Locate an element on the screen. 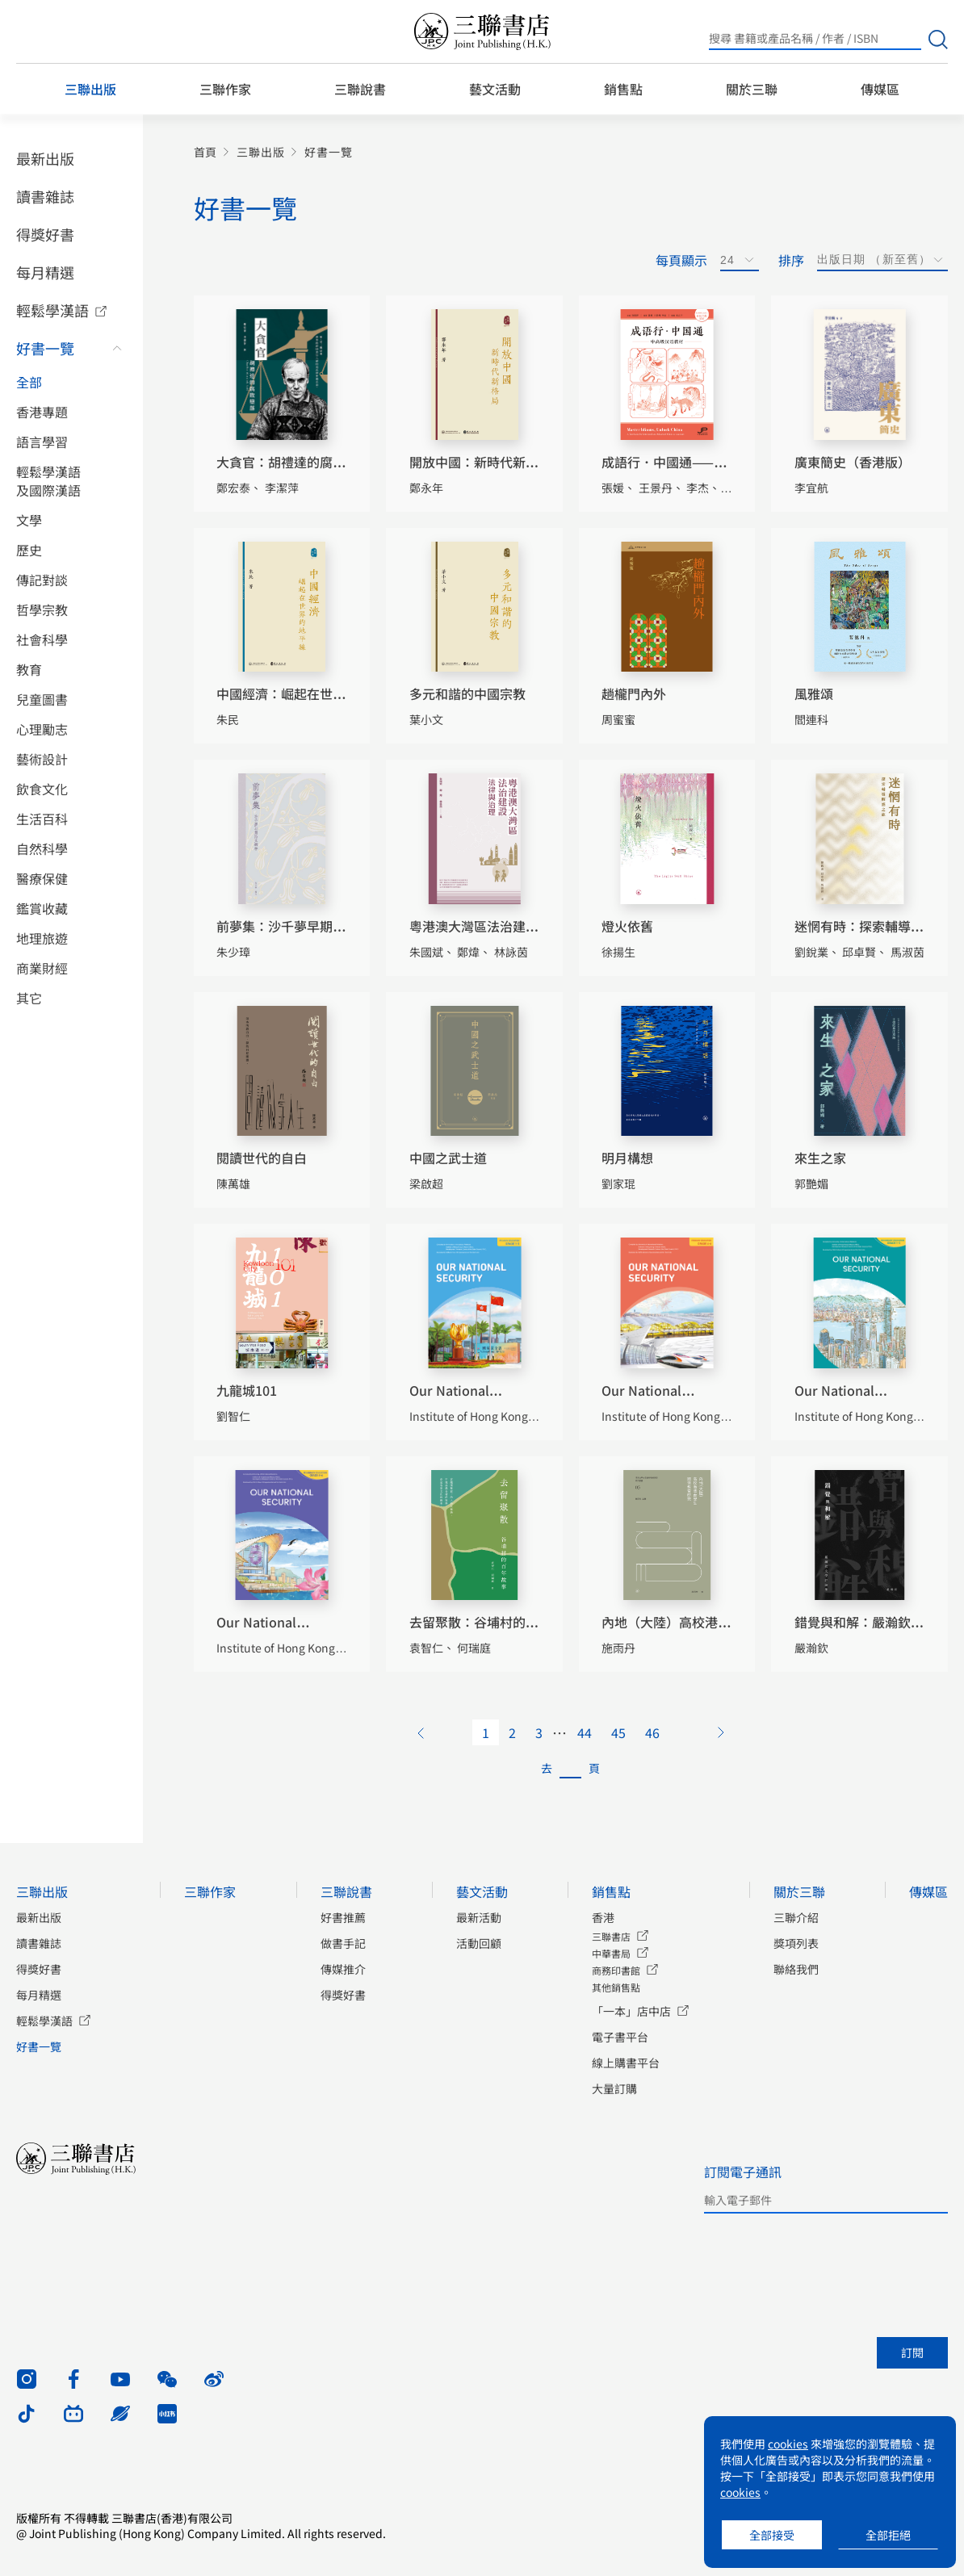 This screenshot has width=964, height=2576. 三聯介紹 is located at coordinates (796, 1917).